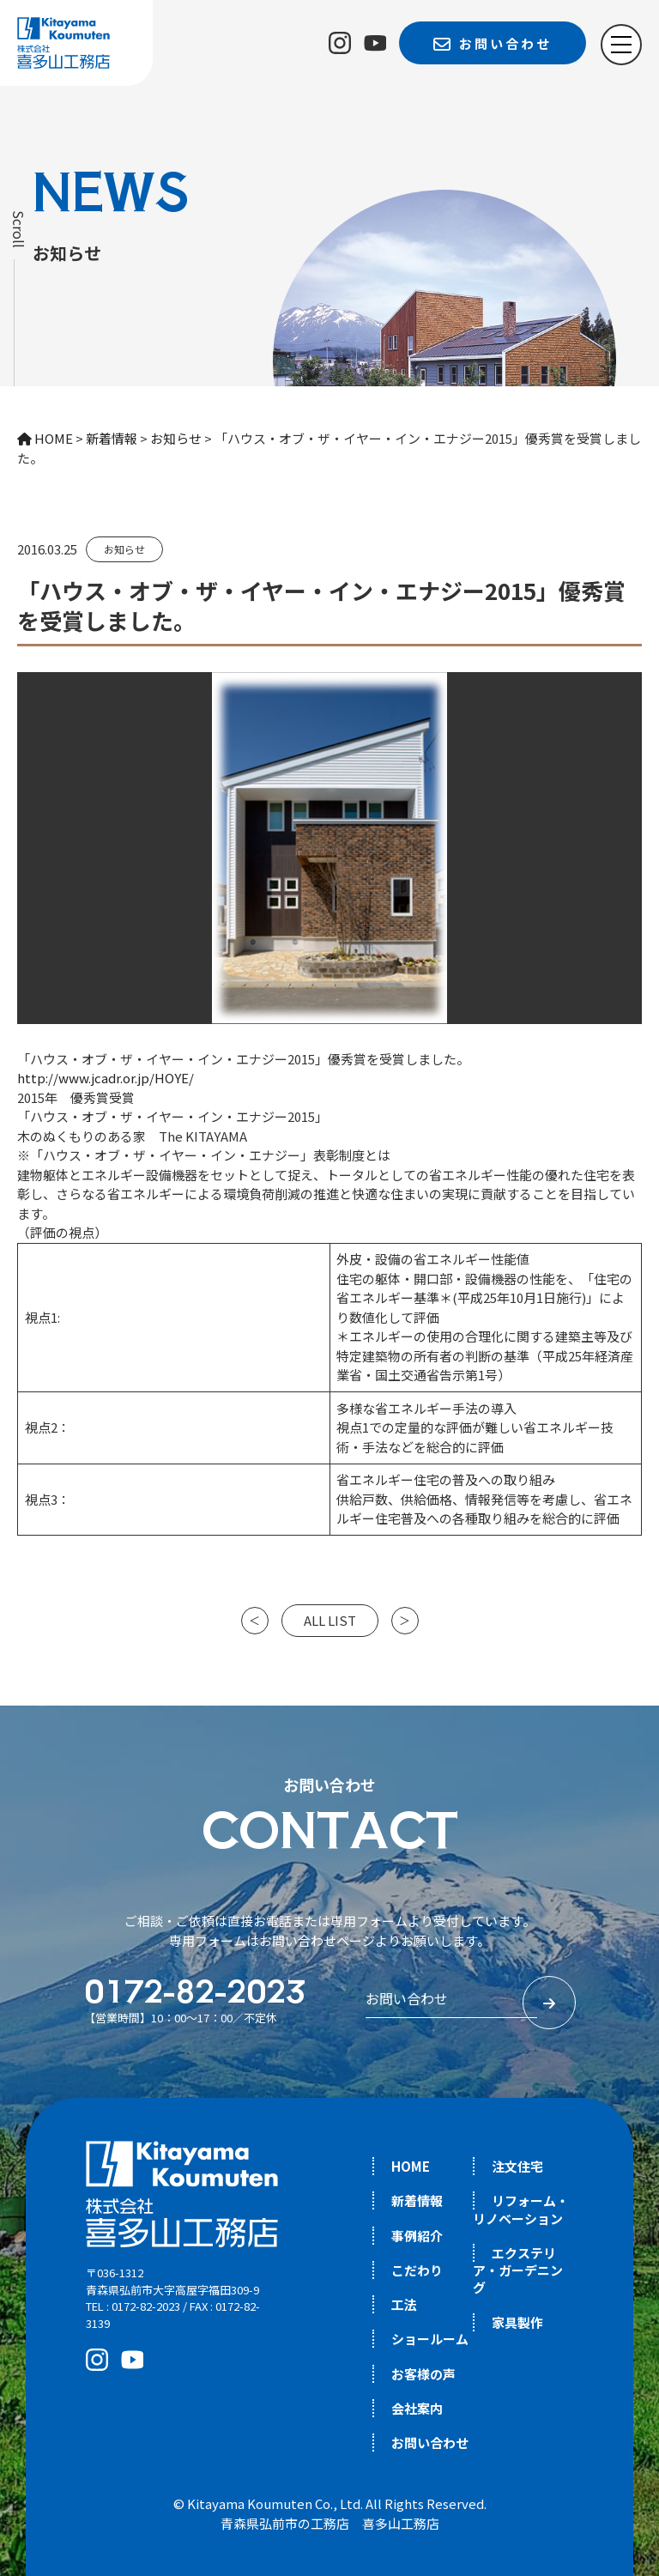  Describe the element at coordinates (430, 2443) in the screenshot. I see `お問い合わせ` at that location.